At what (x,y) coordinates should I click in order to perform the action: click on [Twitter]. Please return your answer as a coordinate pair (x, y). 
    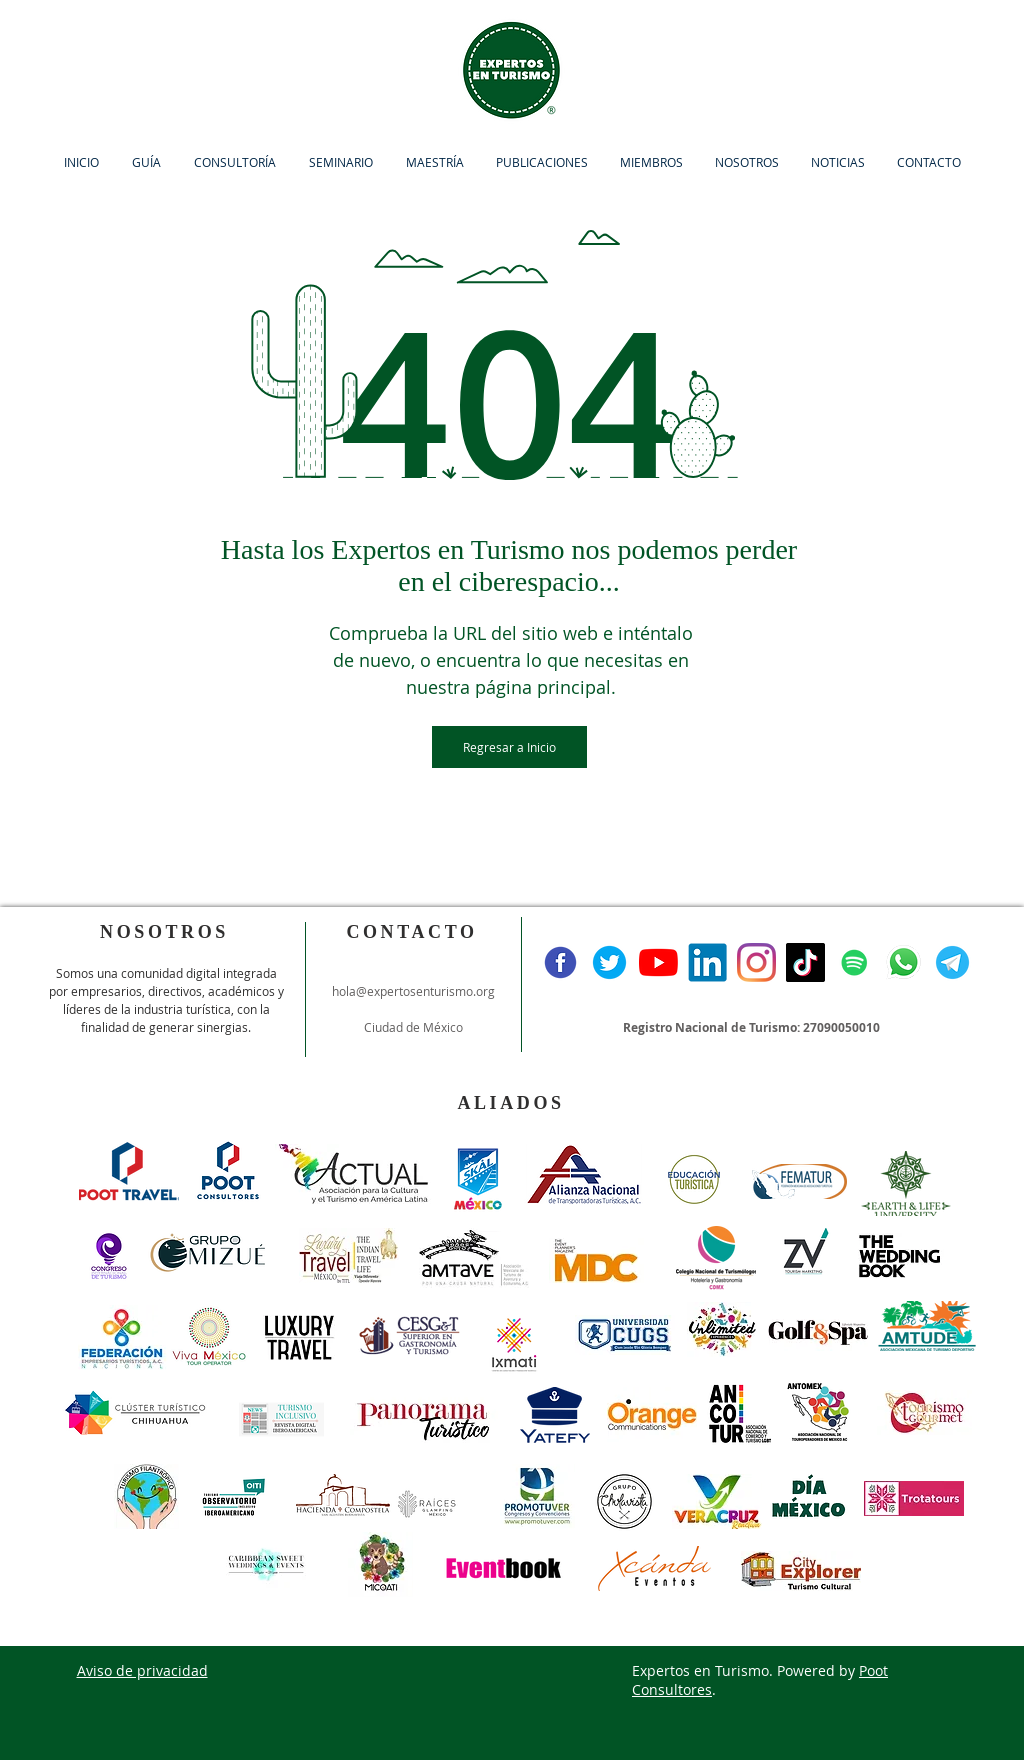
    Looking at the image, I should click on (609, 962).